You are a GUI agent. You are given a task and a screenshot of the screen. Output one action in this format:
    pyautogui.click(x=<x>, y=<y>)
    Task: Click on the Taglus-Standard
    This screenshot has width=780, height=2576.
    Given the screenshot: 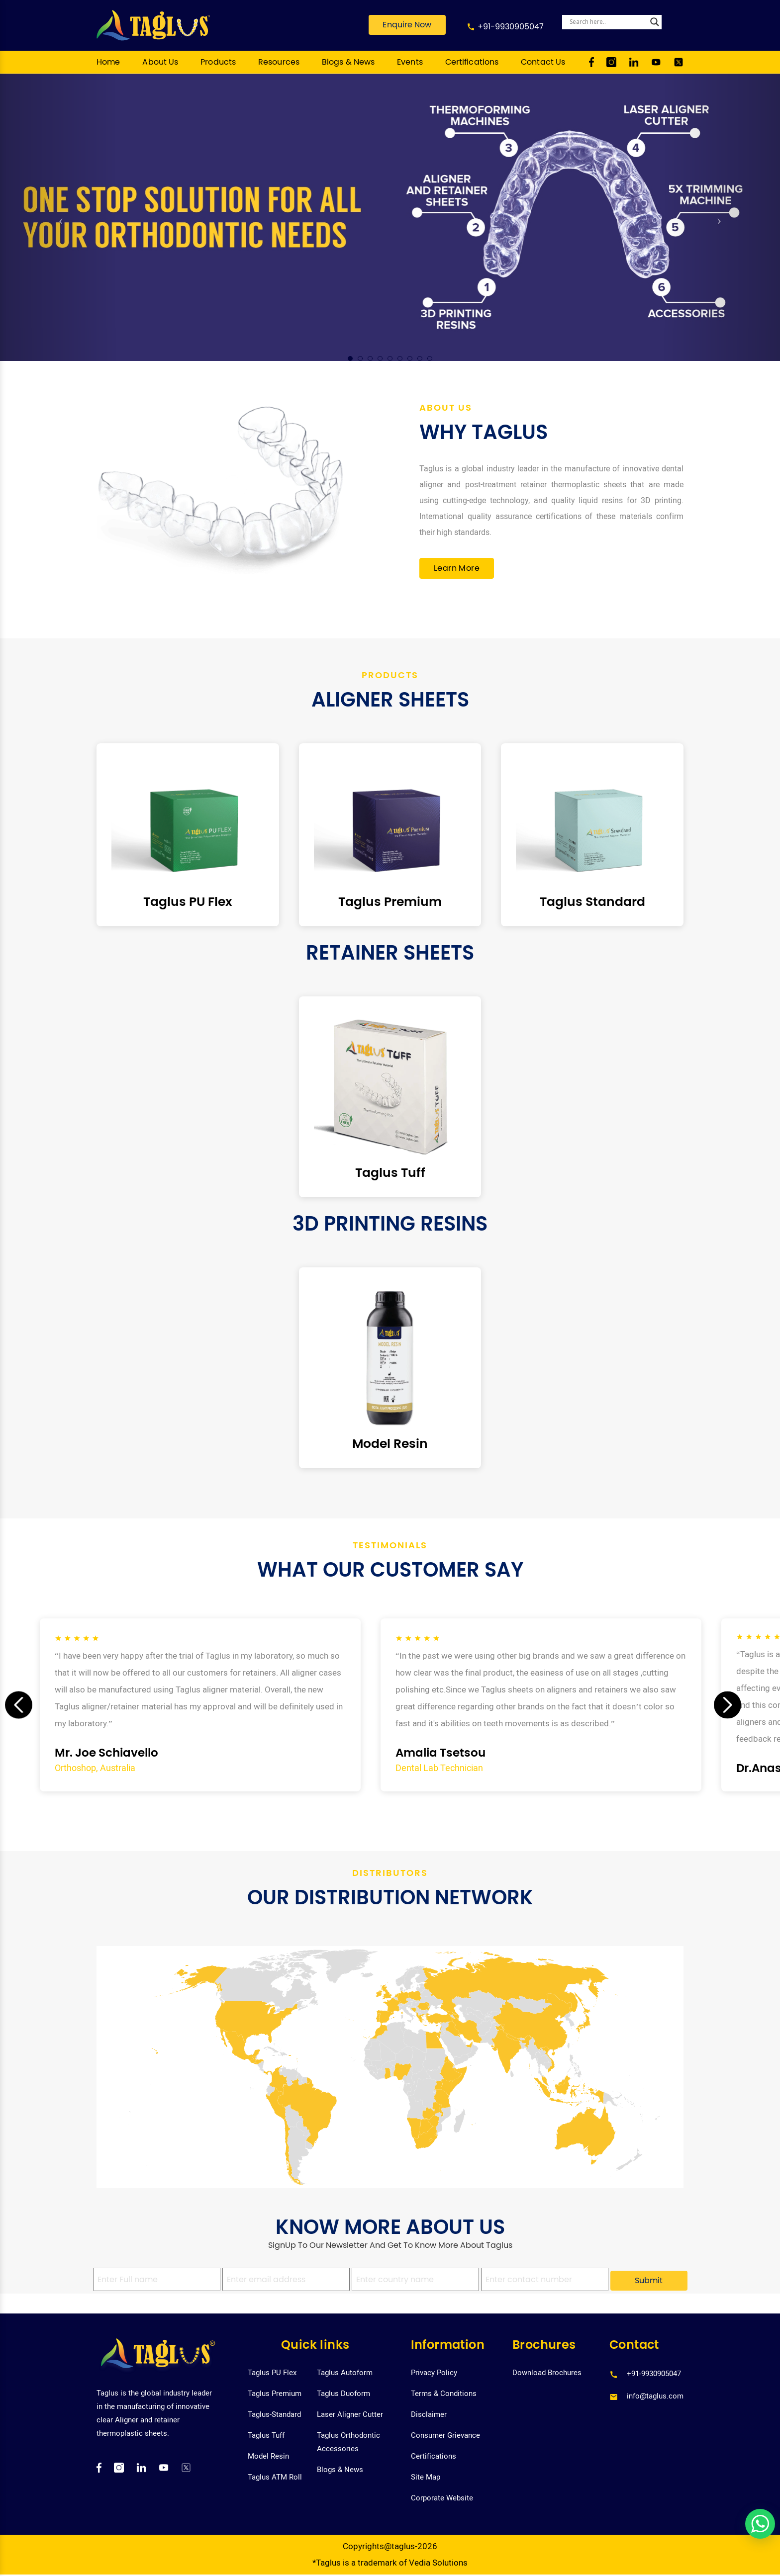 What is the action you would take?
    pyautogui.click(x=274, y=2414)
    